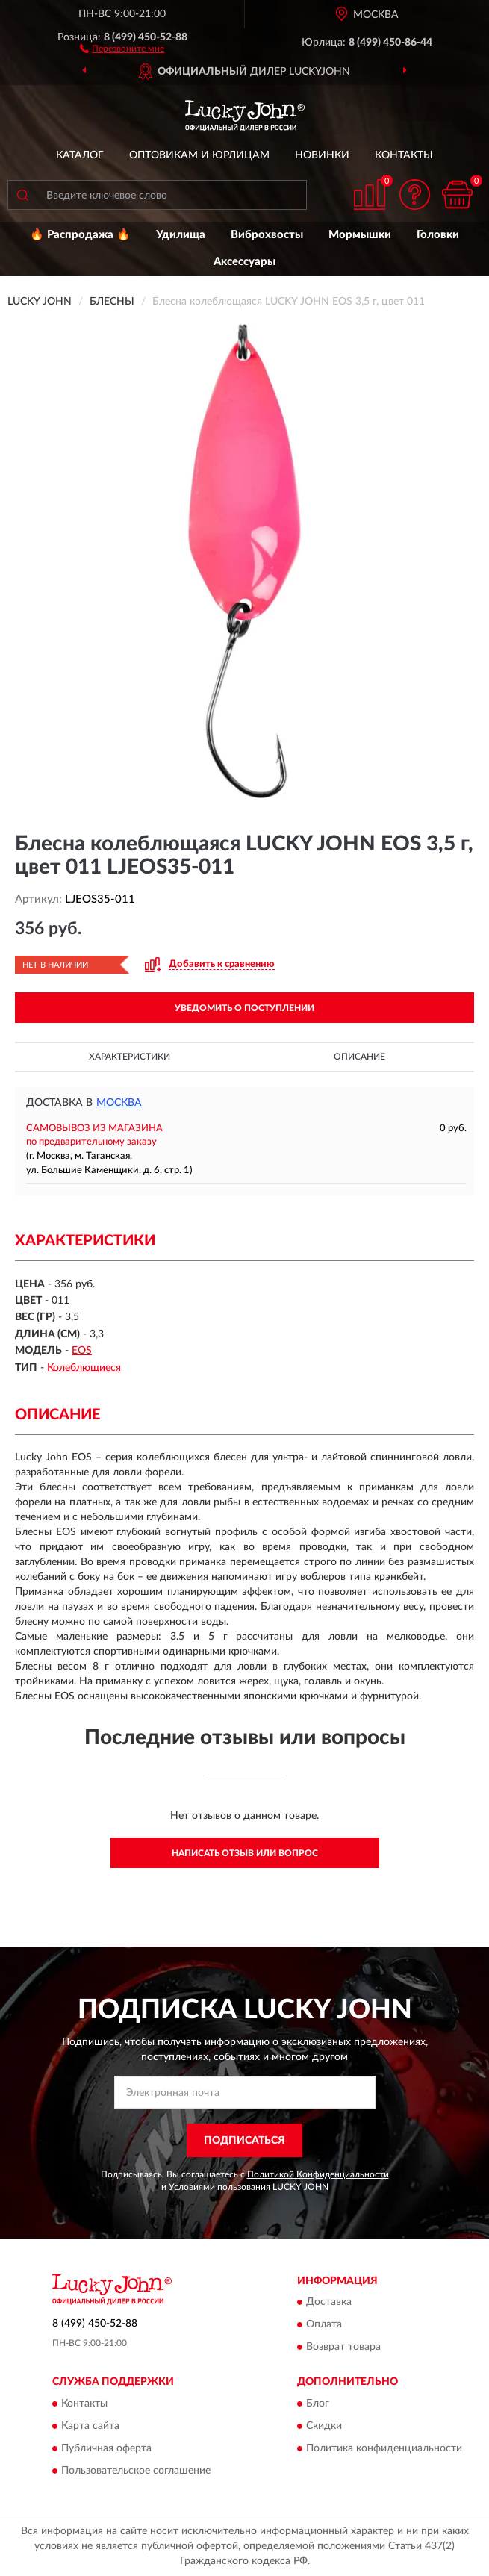 The image size is (489, 2576). Describe the element at coordinates (324, 2426) in the screenshot. I see `Скидки` at that location.